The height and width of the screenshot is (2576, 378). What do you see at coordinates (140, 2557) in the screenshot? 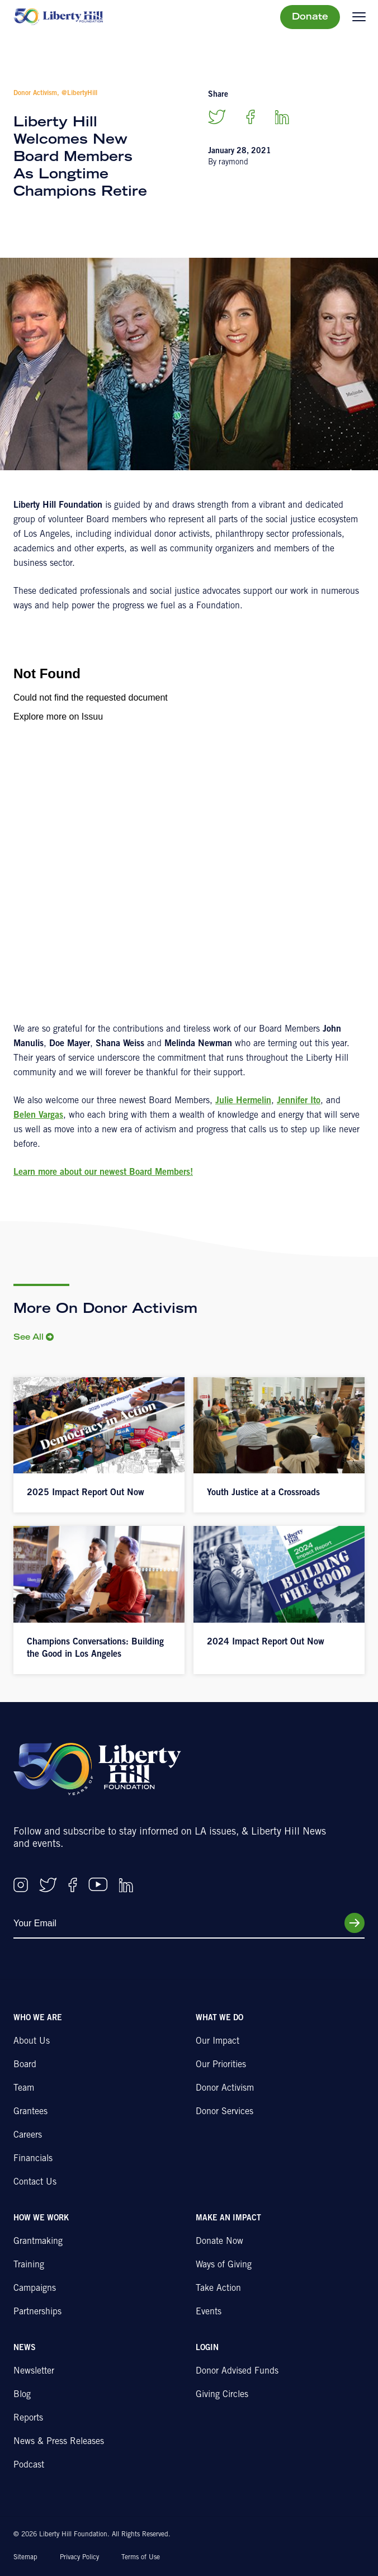
I see `Terms of Use` at bounding box center [140, 2557].